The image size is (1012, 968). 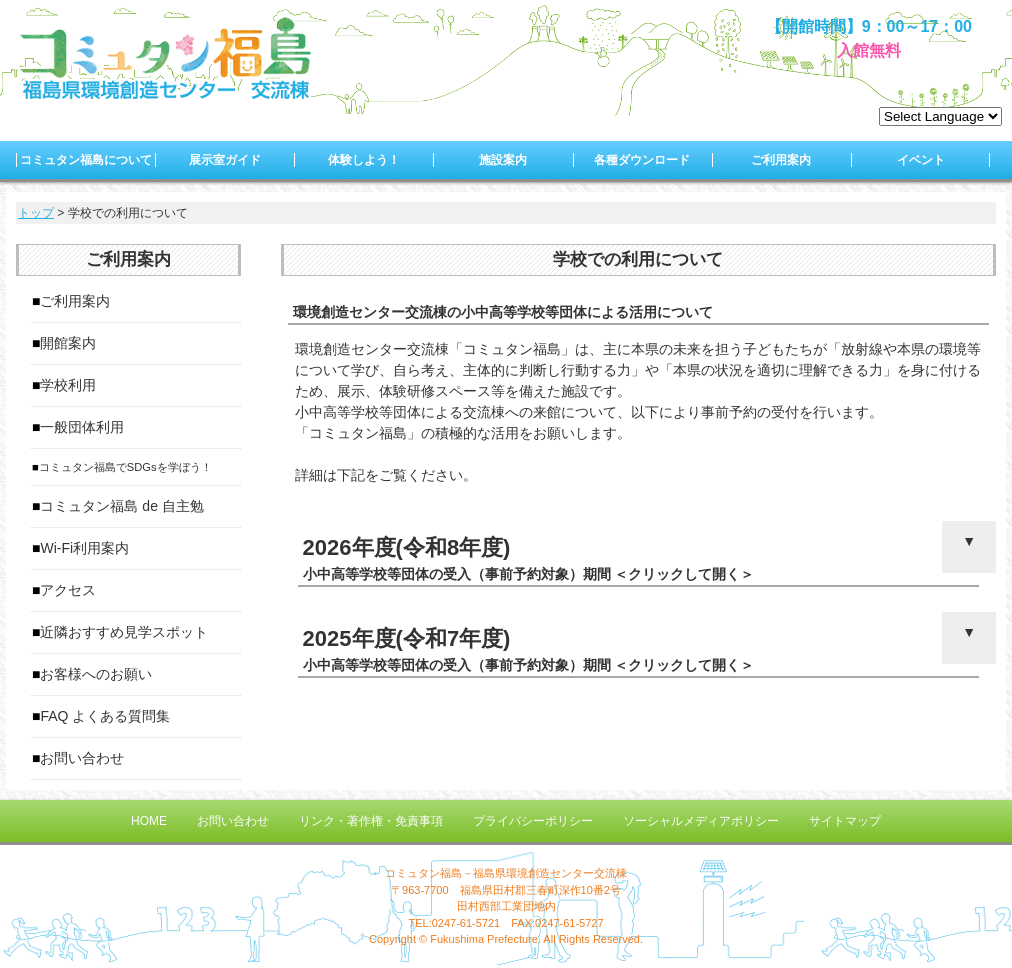 What do you see at coordinates (36, 213) in the screenshot?
I see `トップ` at bounding box center [36, 213].